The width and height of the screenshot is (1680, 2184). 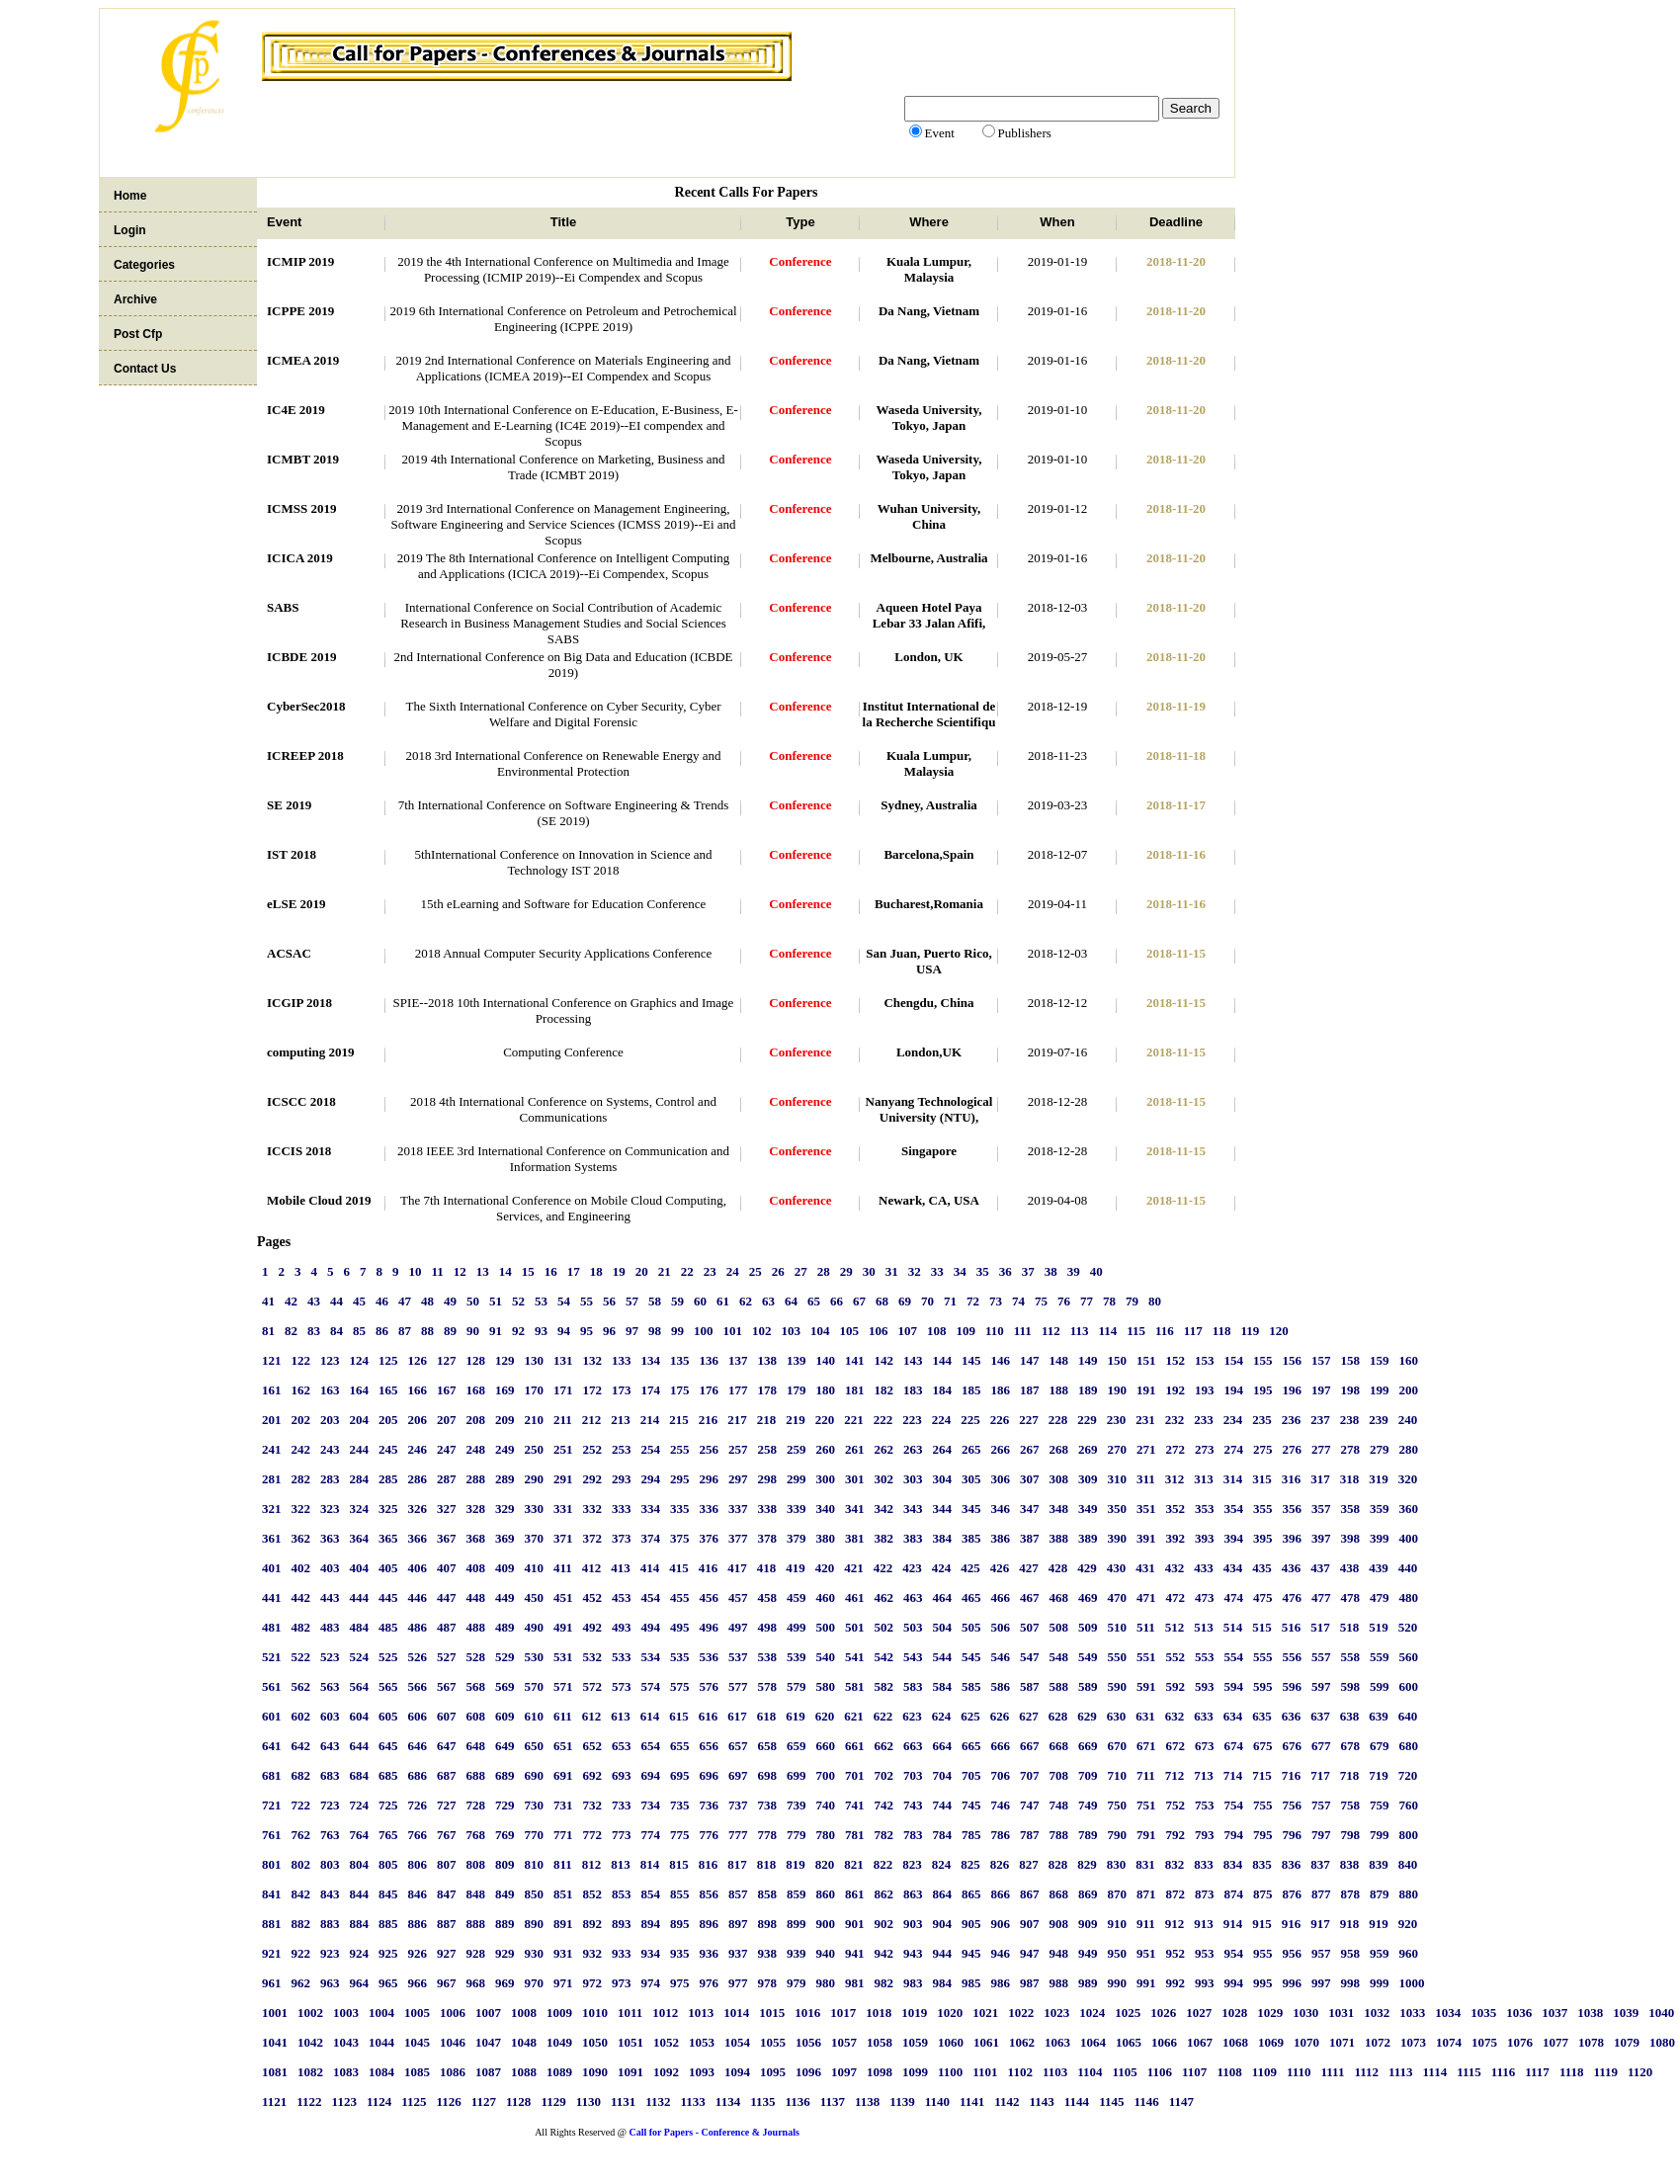 I want to click on 304, so click(x=943, y=1478).